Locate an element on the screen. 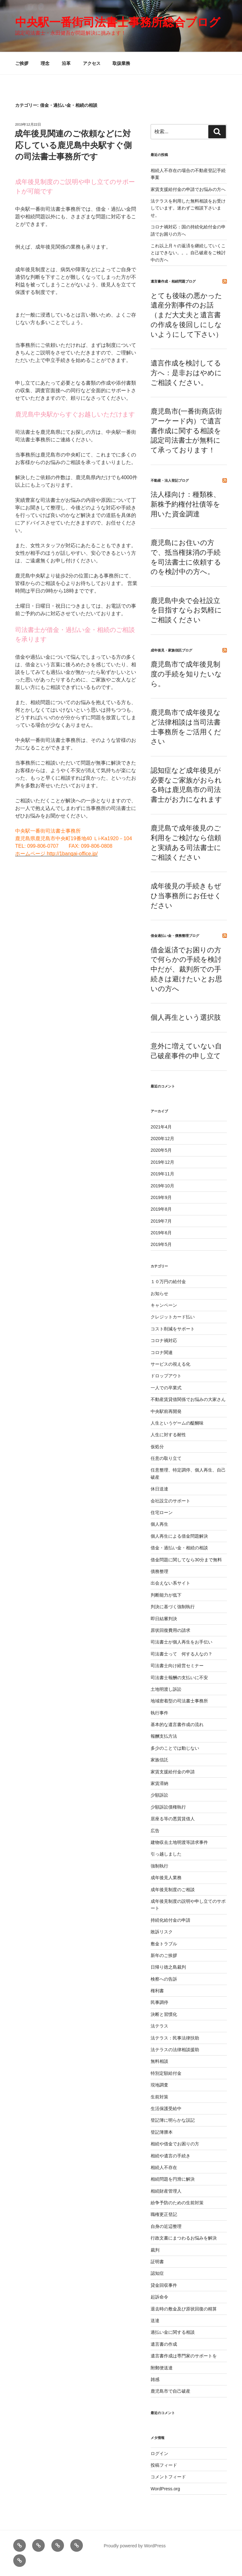 This screenshot has height=2576, width=242. 退去時の敷金及び原状回復の精算 is located at coordinates (184, 2308).